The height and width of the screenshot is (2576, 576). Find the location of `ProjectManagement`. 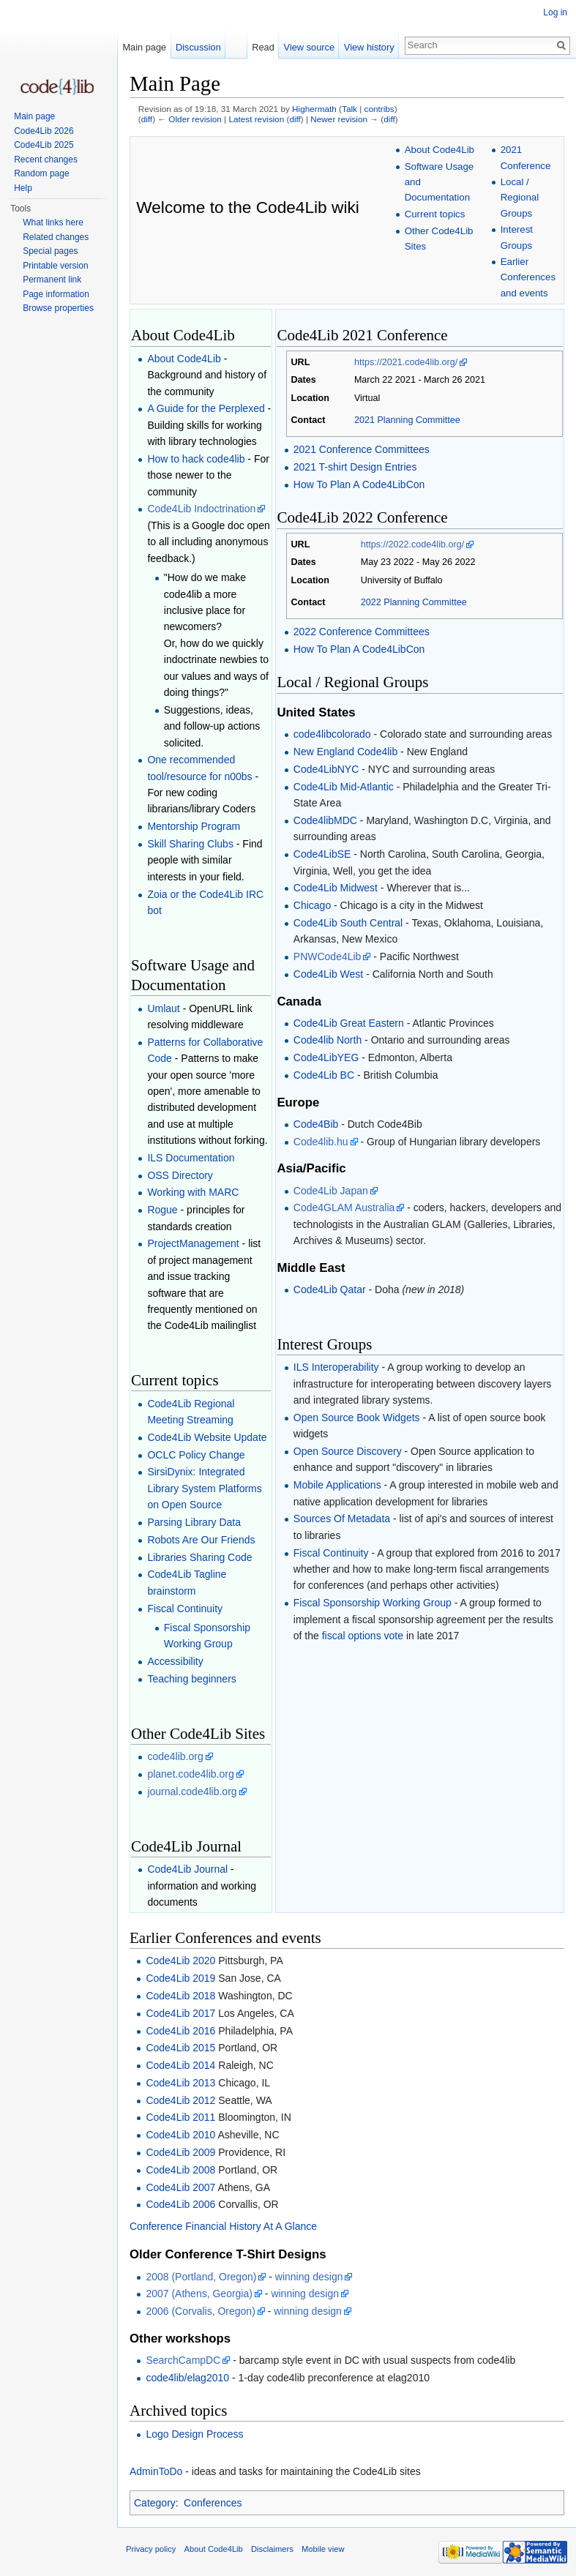

ProjectManagement is located at coordinates (193, 1243).